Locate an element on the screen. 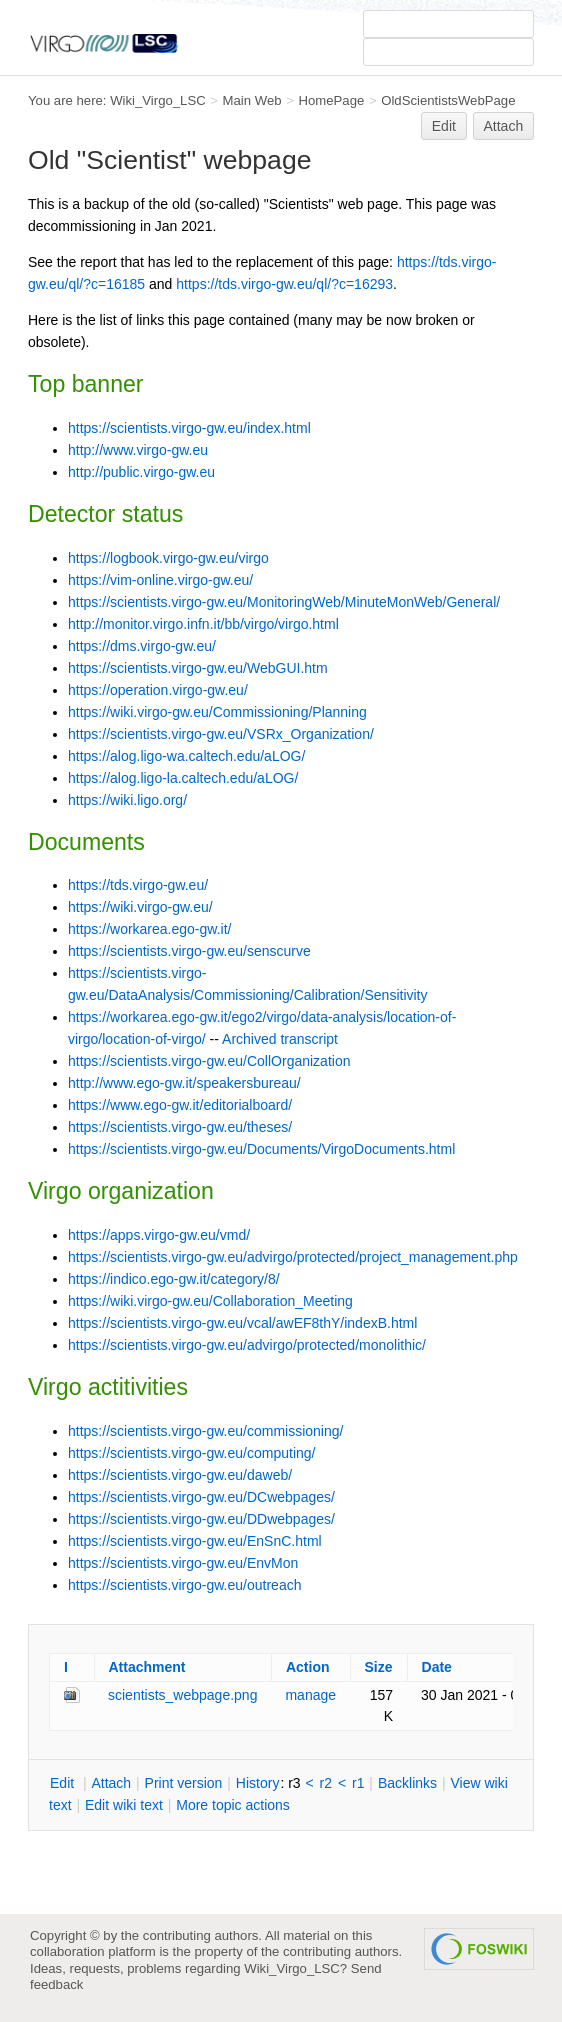  https://scientists.virgo-gw.eu/Documents/VirgoDocuments.html is located at coordinates (261, 1149).